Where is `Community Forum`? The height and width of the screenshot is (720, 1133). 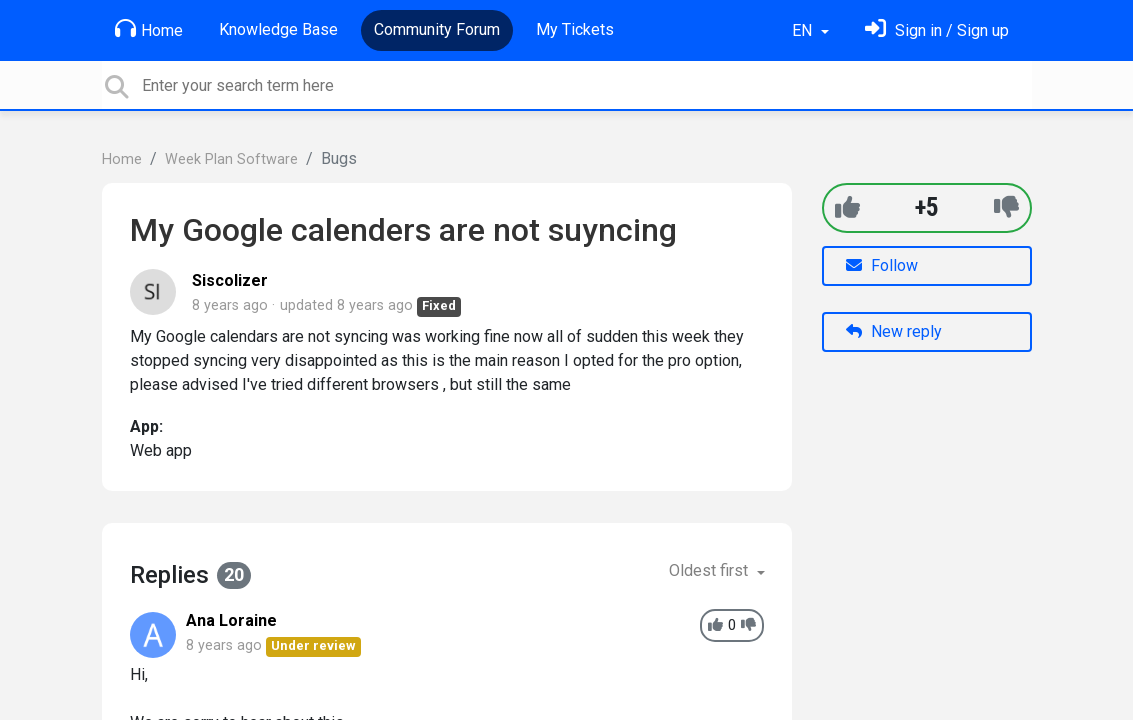
Community Forum is located at coordinates (437, 29).